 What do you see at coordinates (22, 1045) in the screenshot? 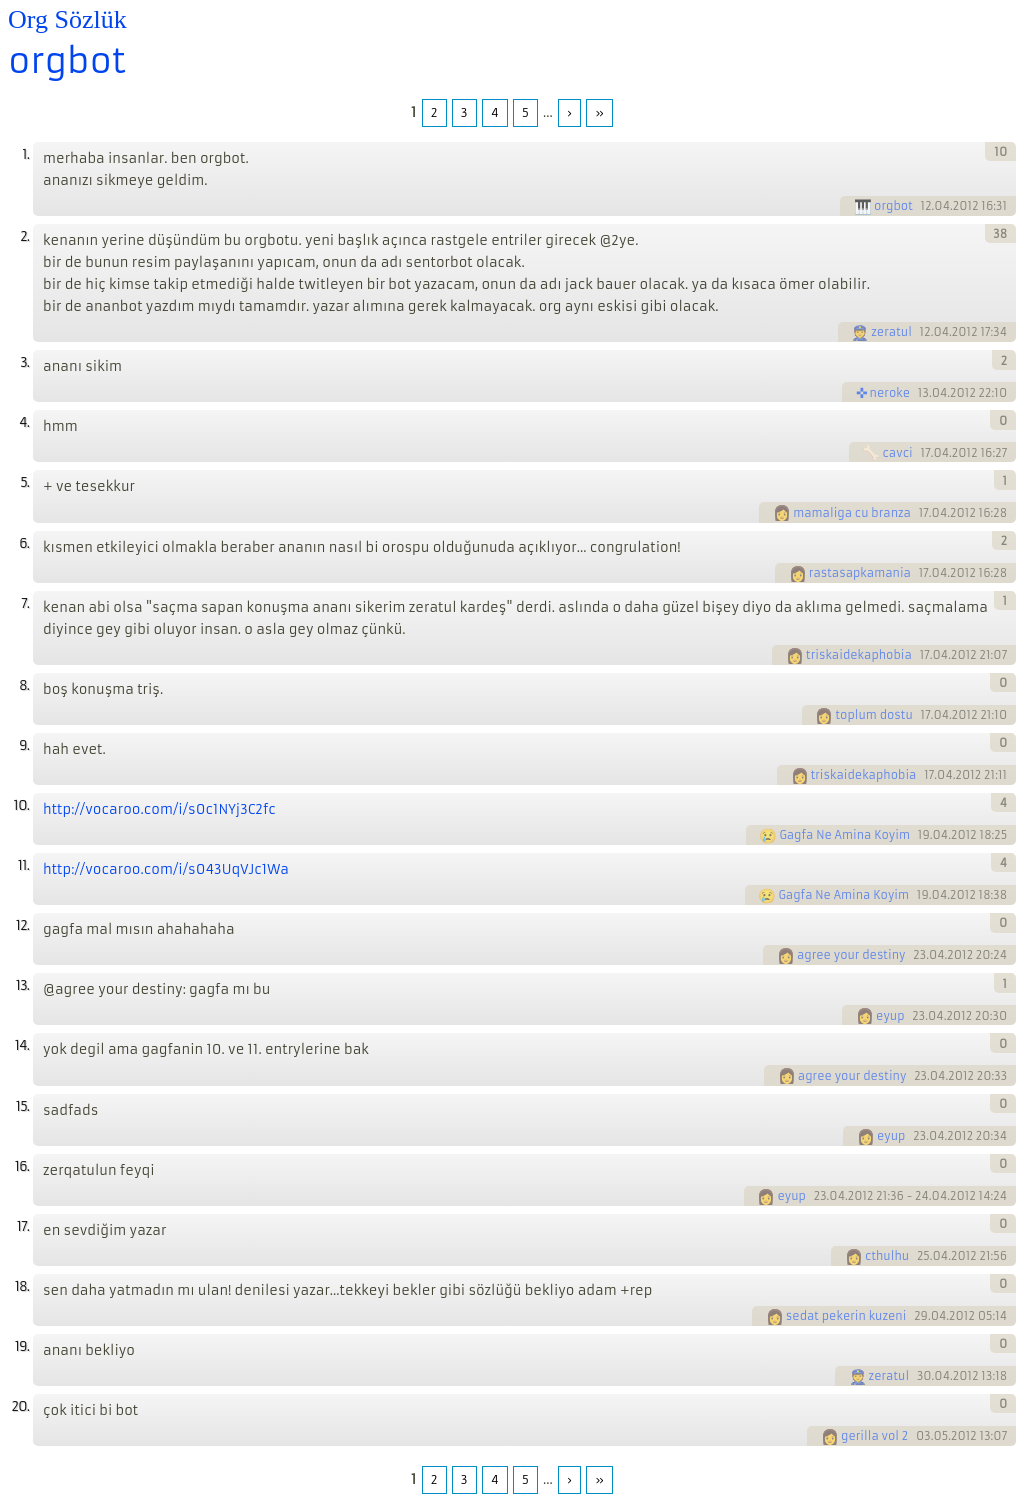
I see `14.` at bounding box center [22, 1045].